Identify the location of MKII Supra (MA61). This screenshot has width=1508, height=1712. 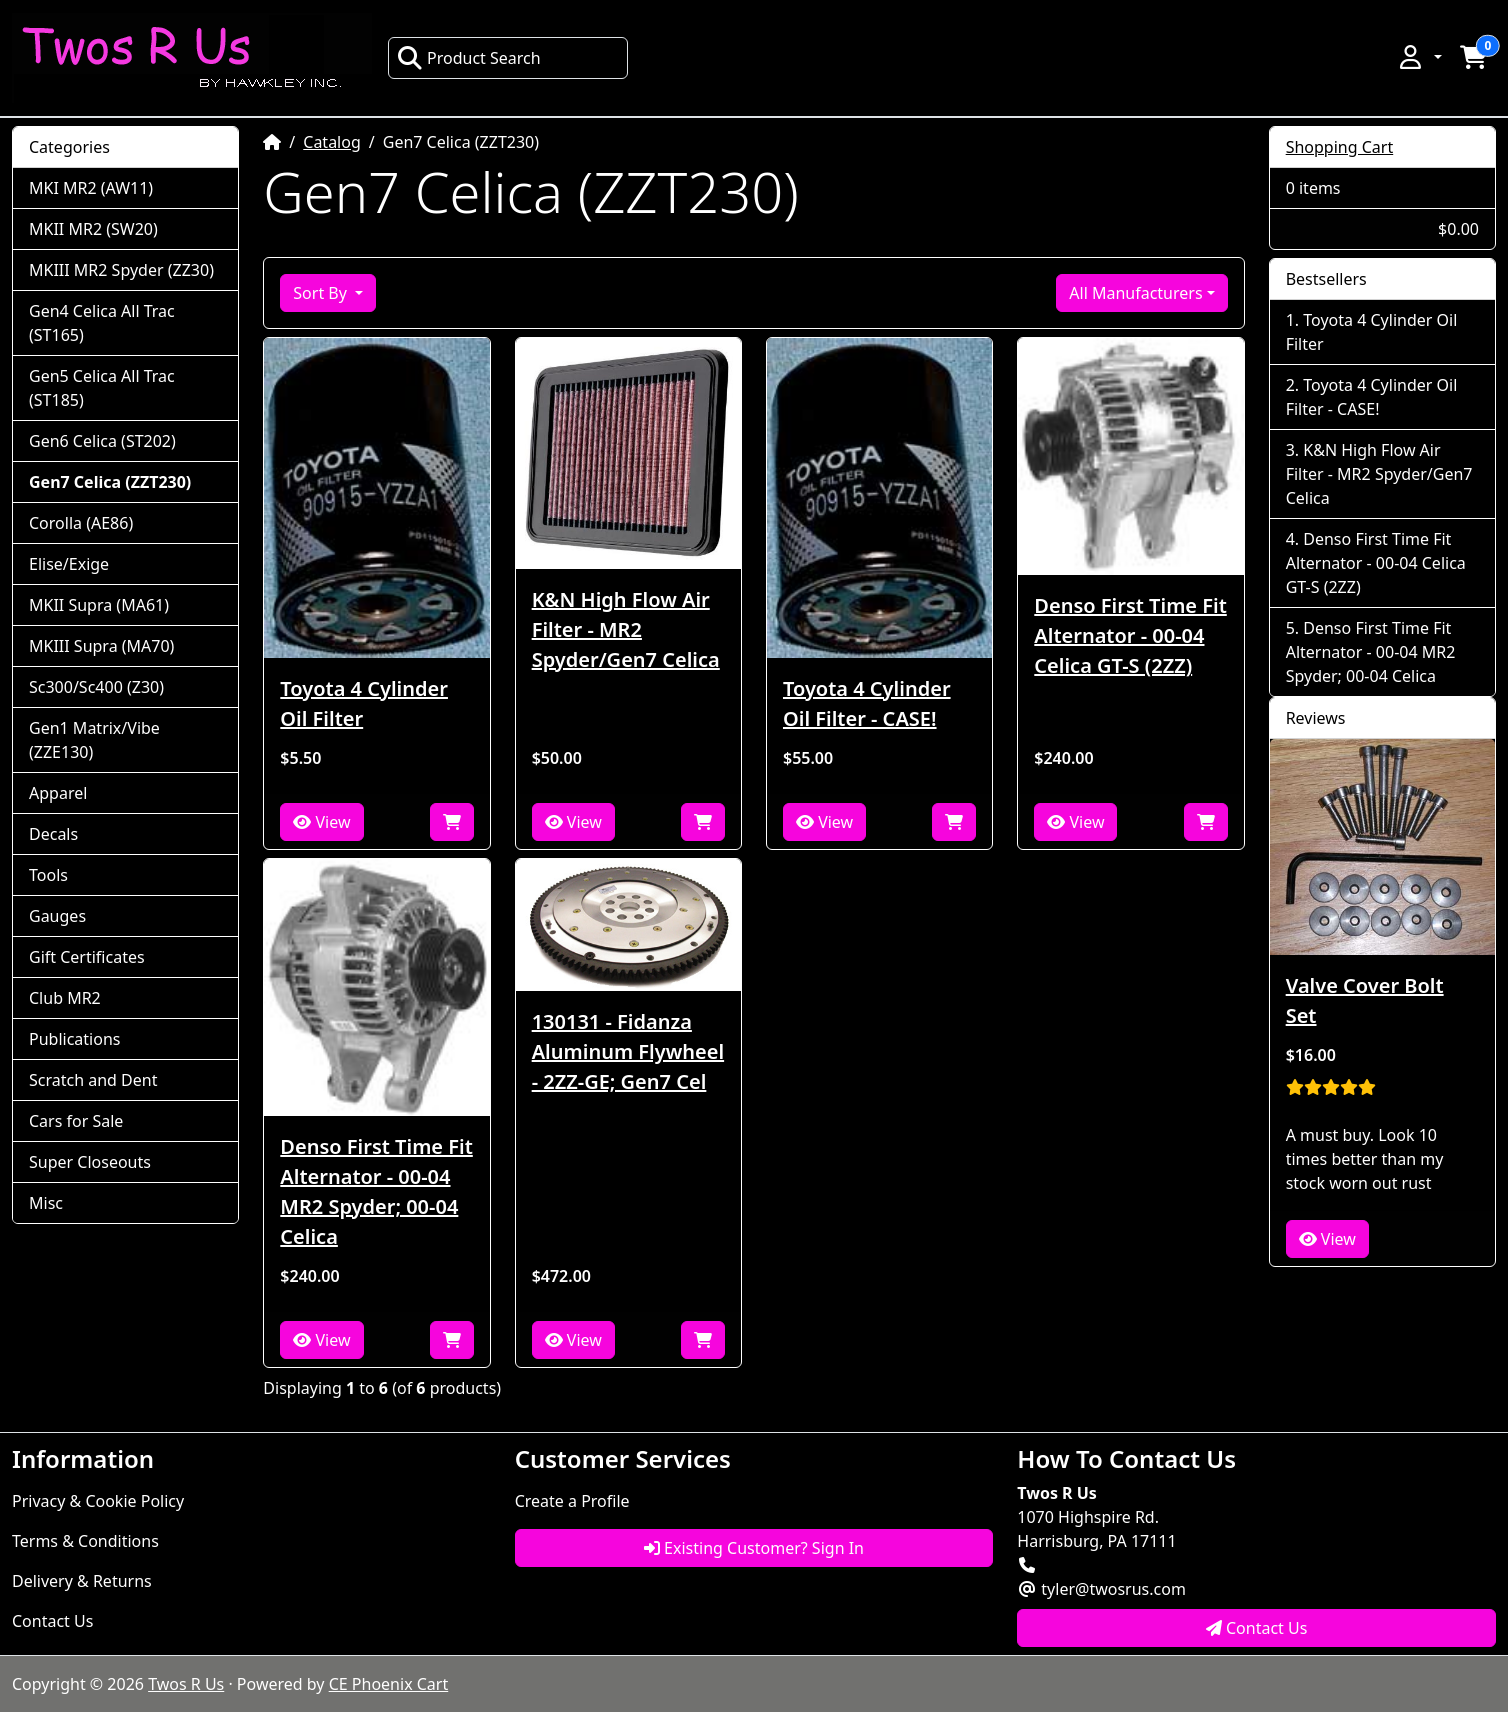
(99, 605).